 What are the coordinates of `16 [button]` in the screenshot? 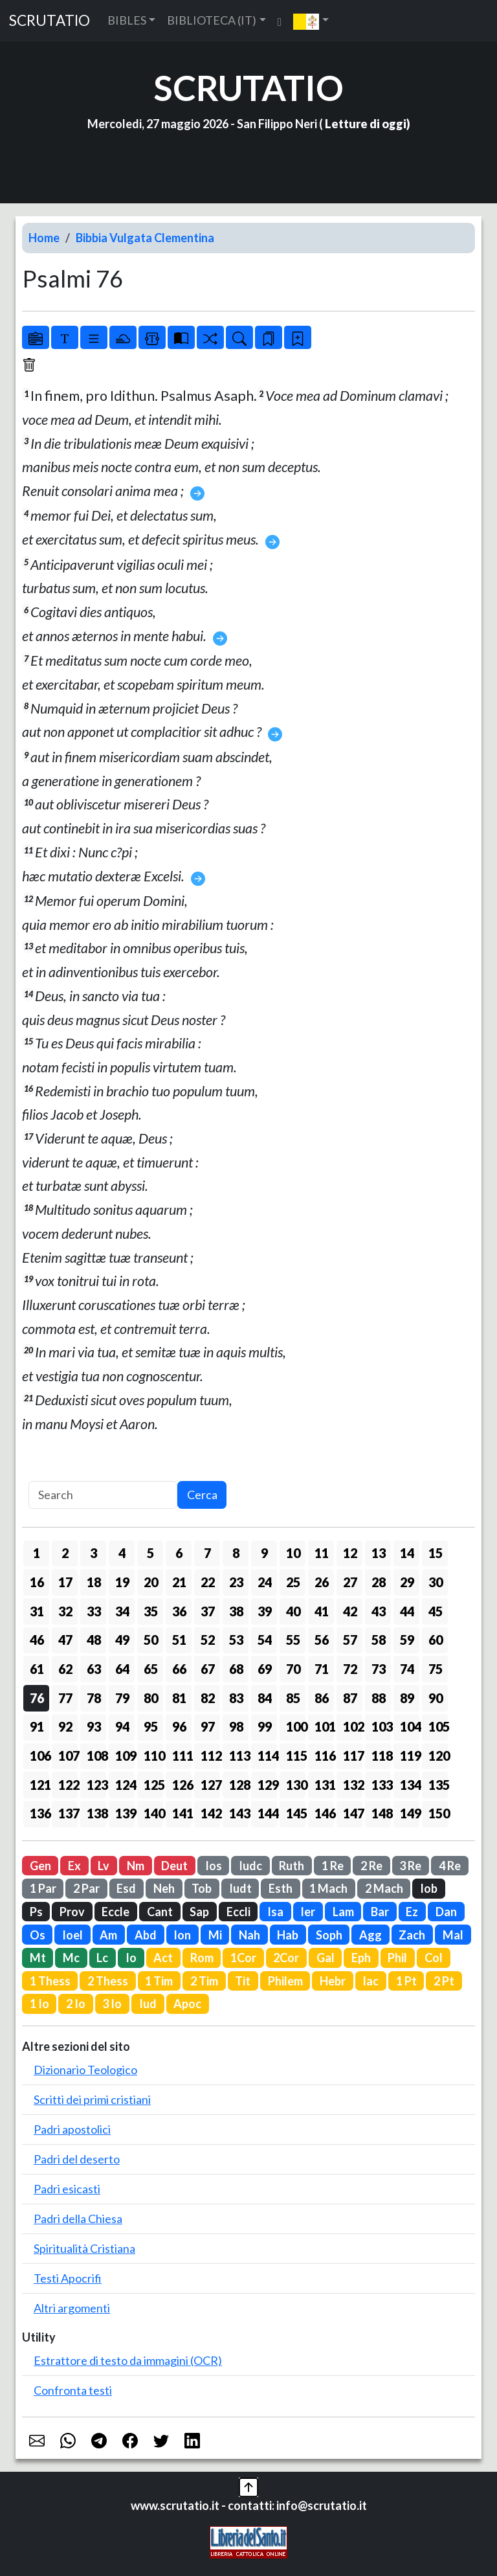 It's located at (37, 1582).